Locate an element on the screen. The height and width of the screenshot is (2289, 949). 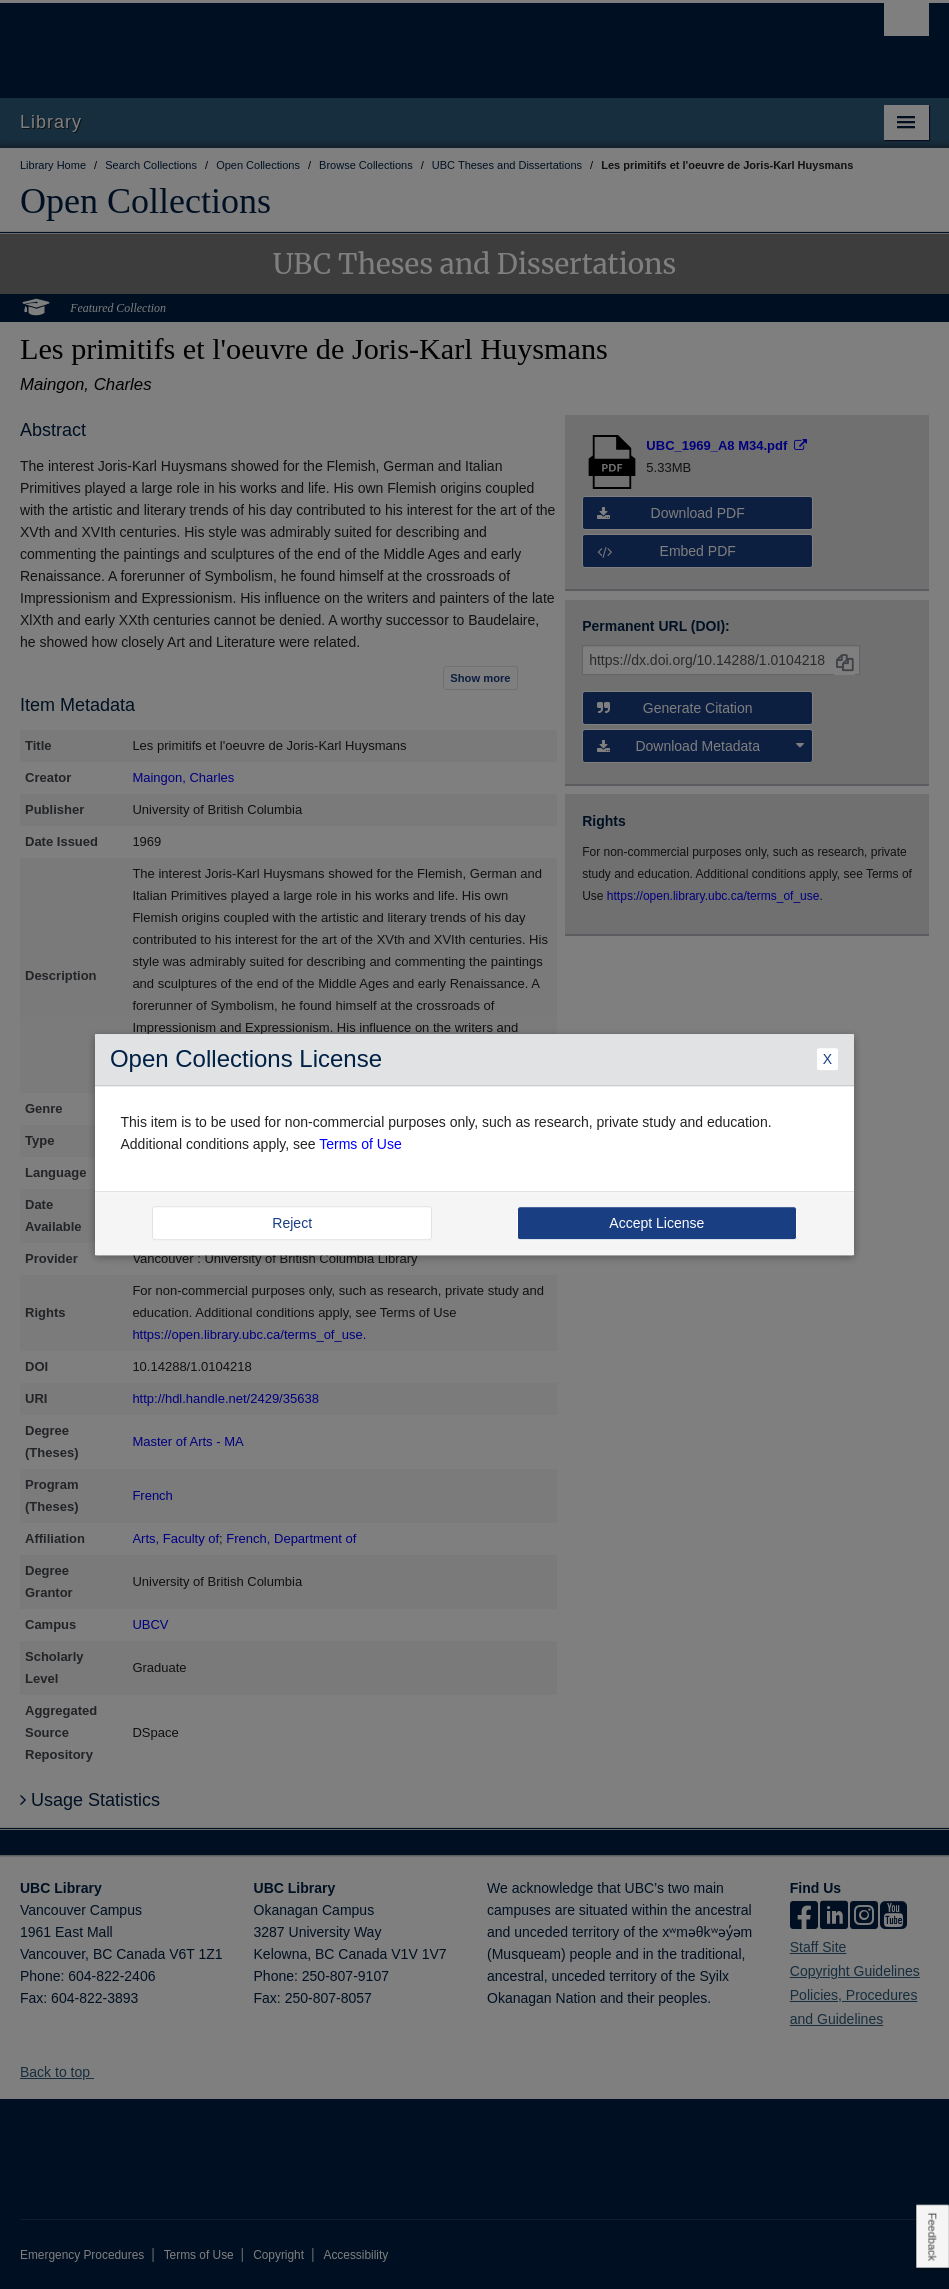
Reject is located at coordinates (292, 1223).